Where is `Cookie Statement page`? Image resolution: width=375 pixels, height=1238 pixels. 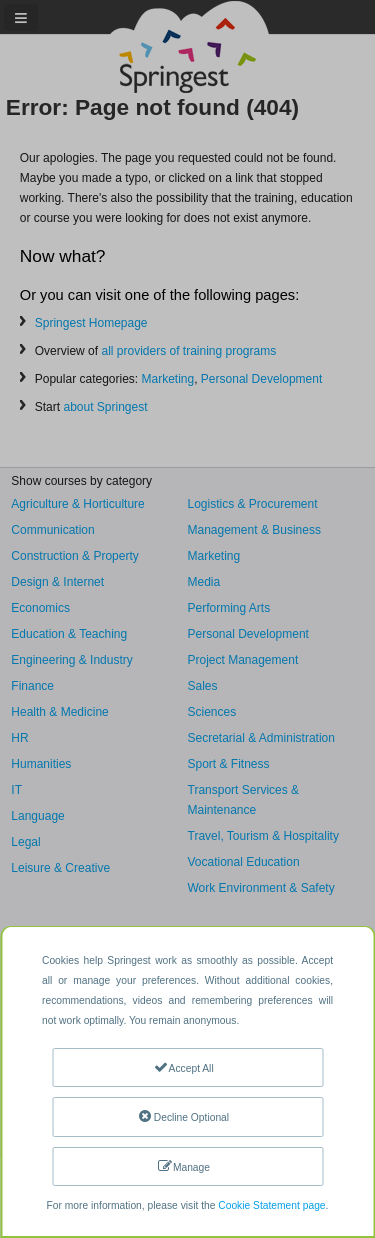 Cookie Statement page is located at coordinates (271, 1205).